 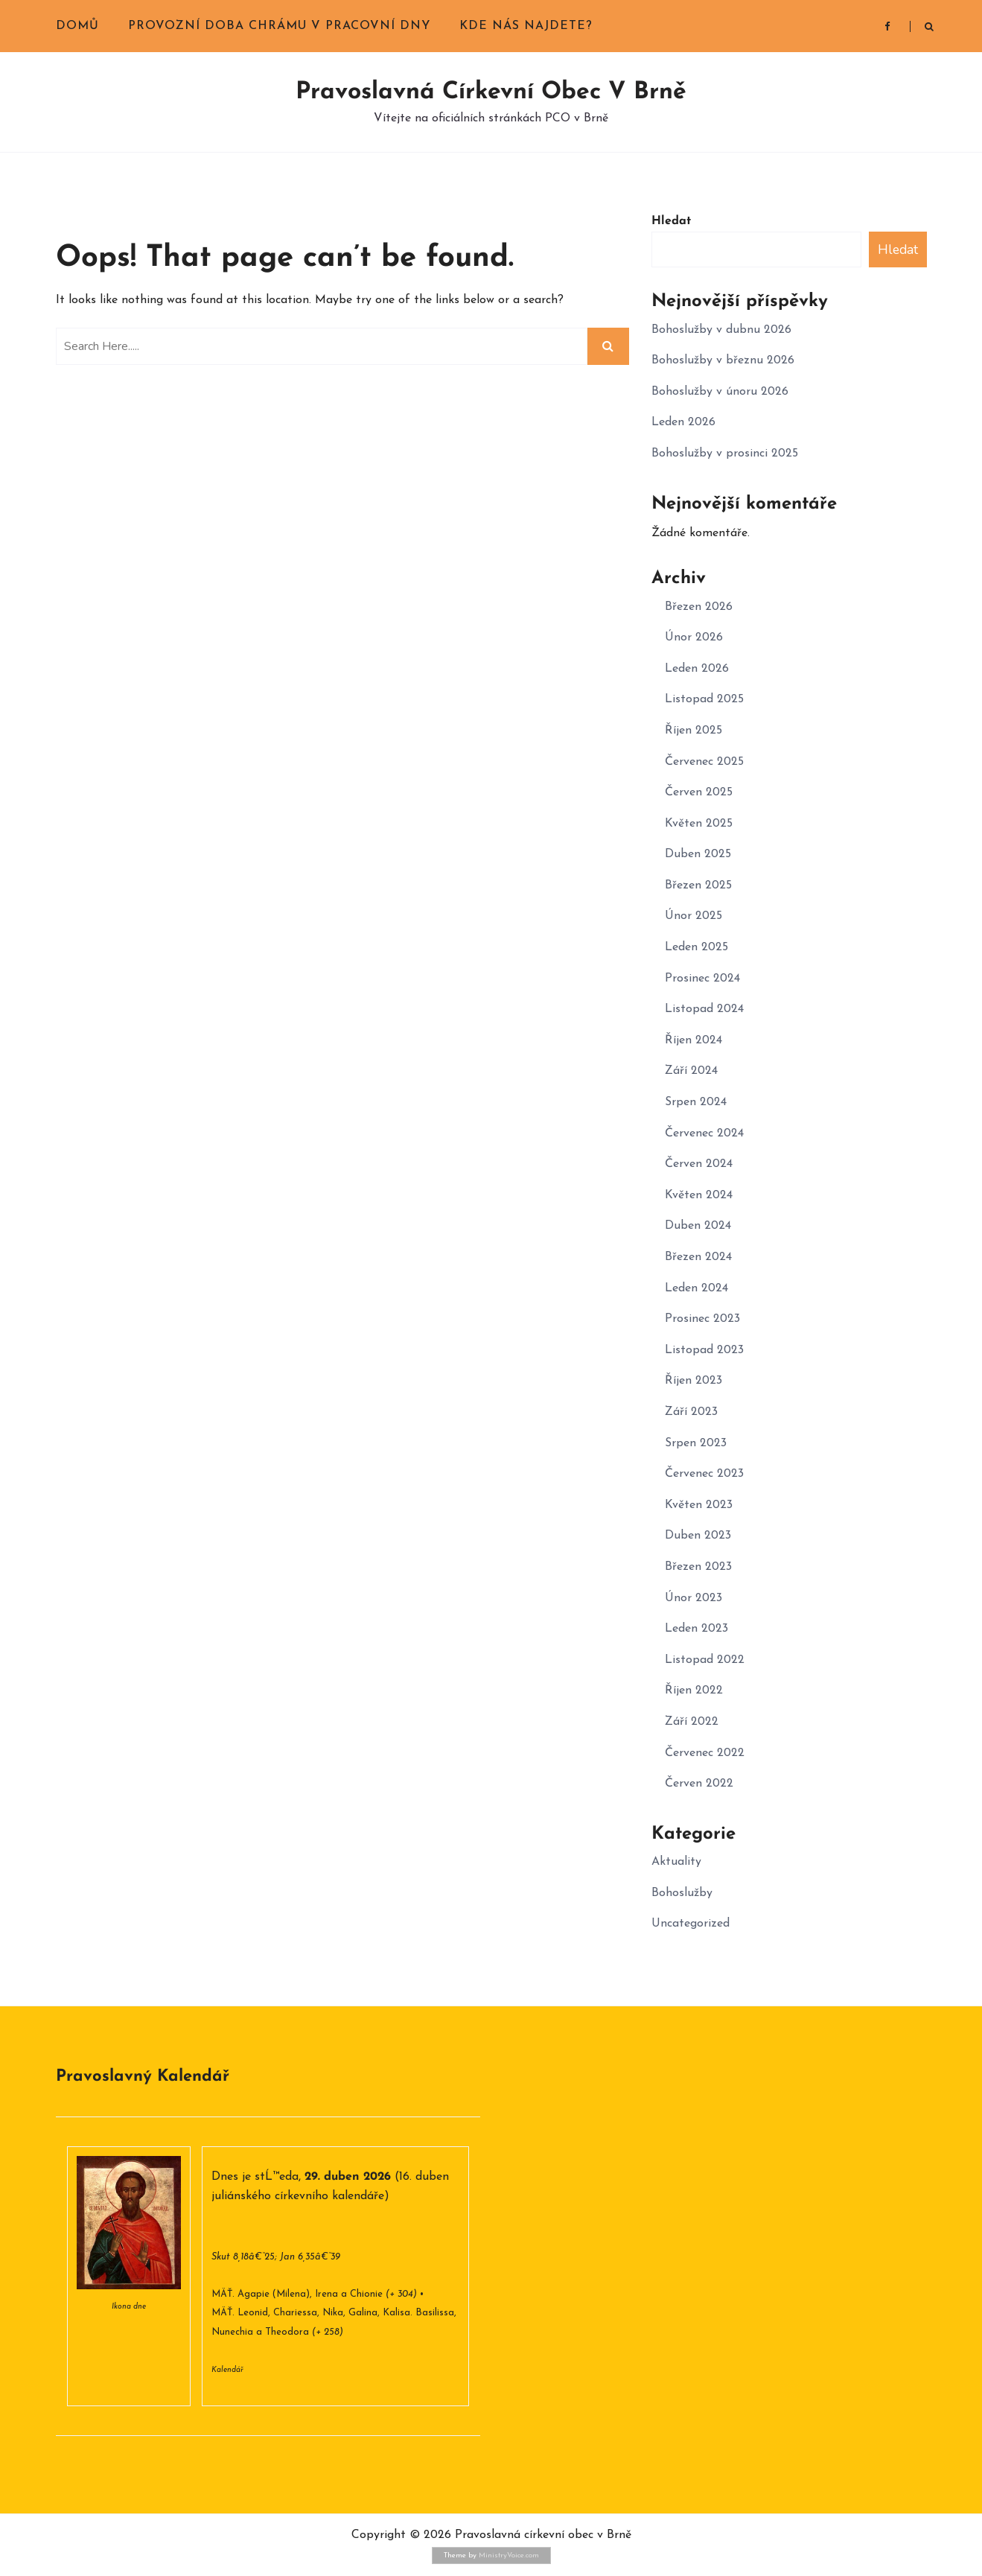 What do you see at coordinates (683, 422) in the screenshot?
I see `Leden 2026` at bounding box center [683, 422].